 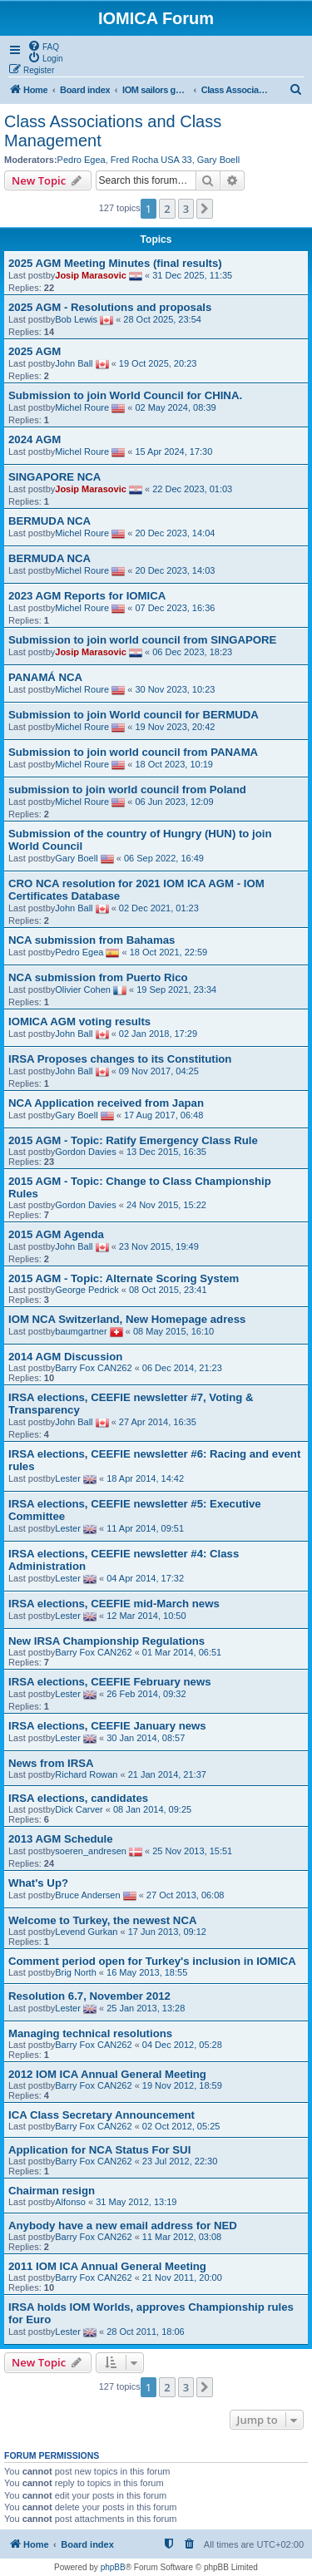 I want to click on 20 Dec 2023, 14:03, so click(x=175, y=570).